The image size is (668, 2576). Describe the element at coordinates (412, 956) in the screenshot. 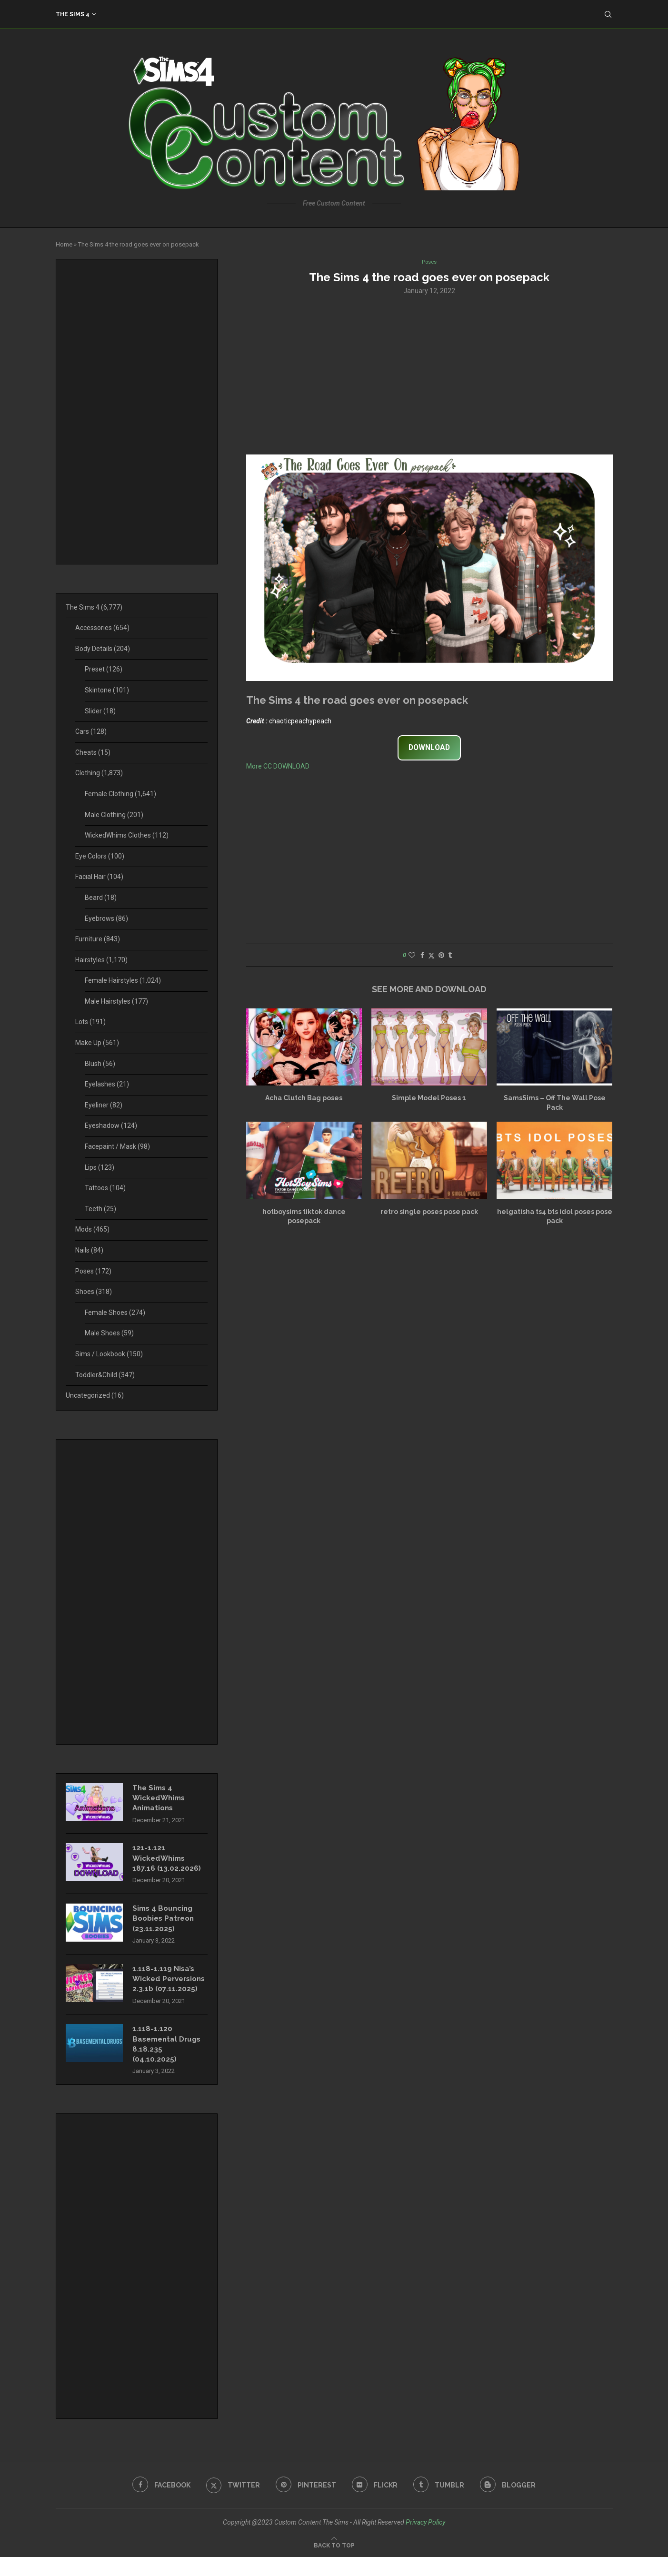

I see `[Like this post]` at that location.